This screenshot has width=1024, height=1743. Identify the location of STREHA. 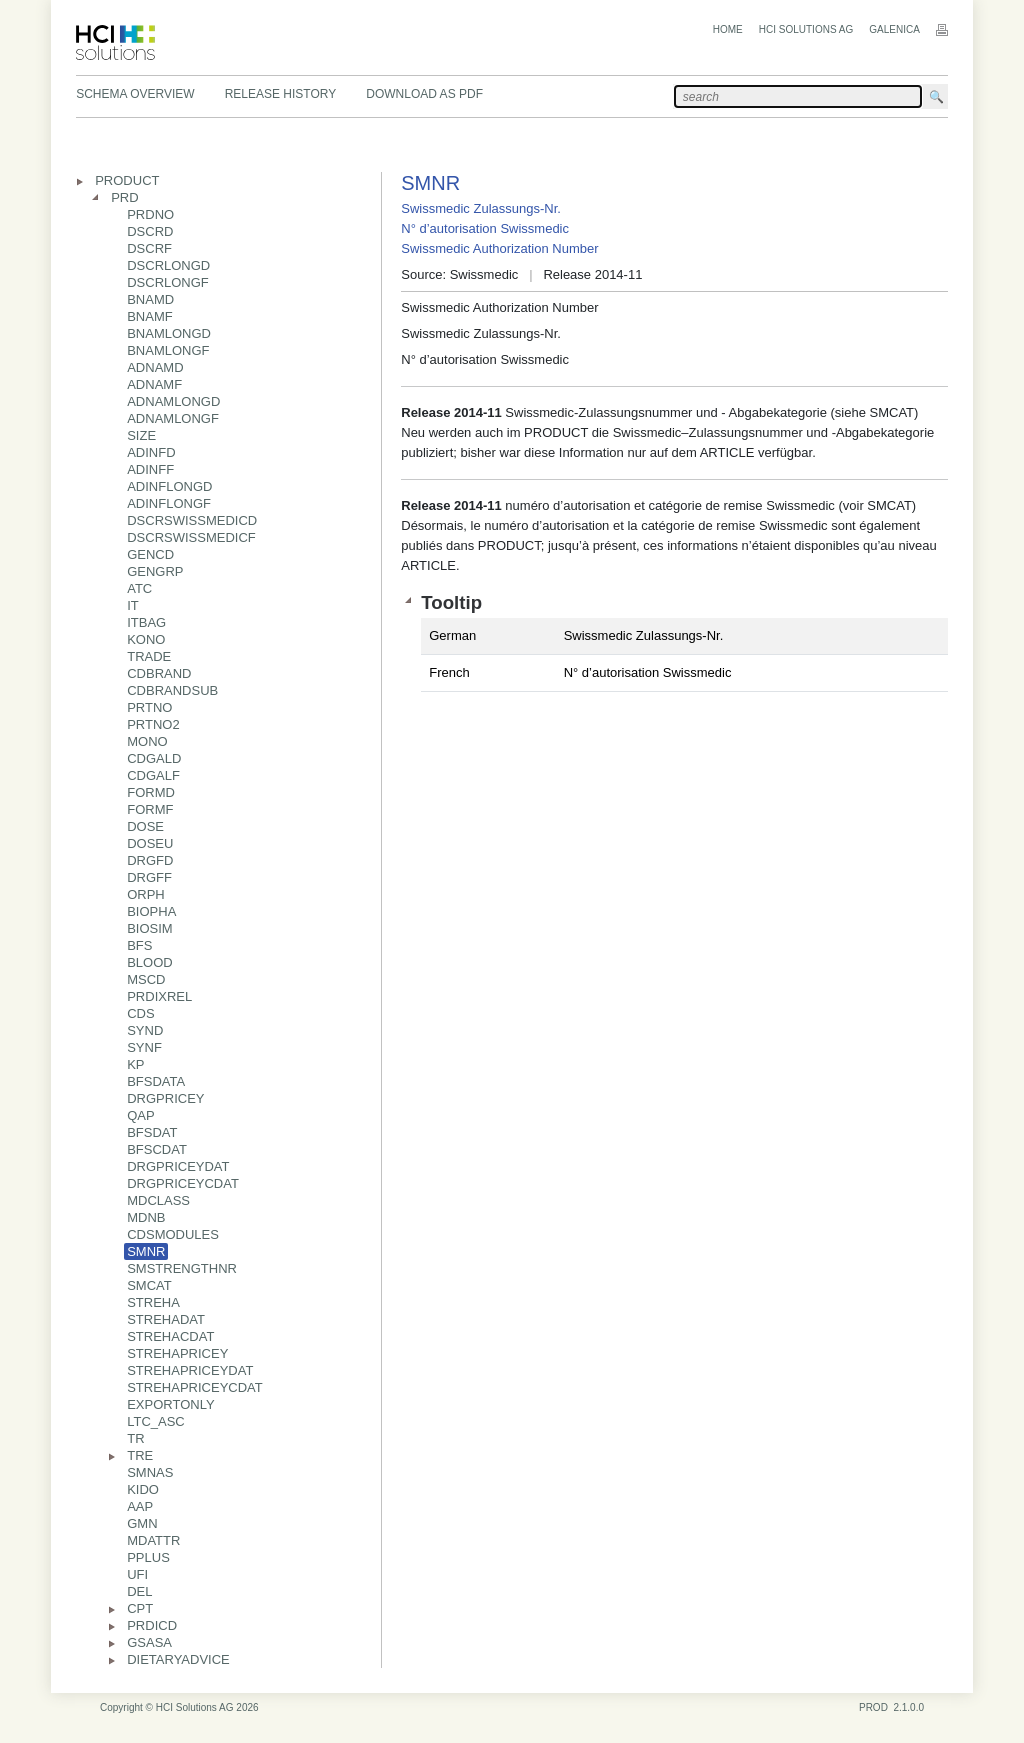
(153, 1302).